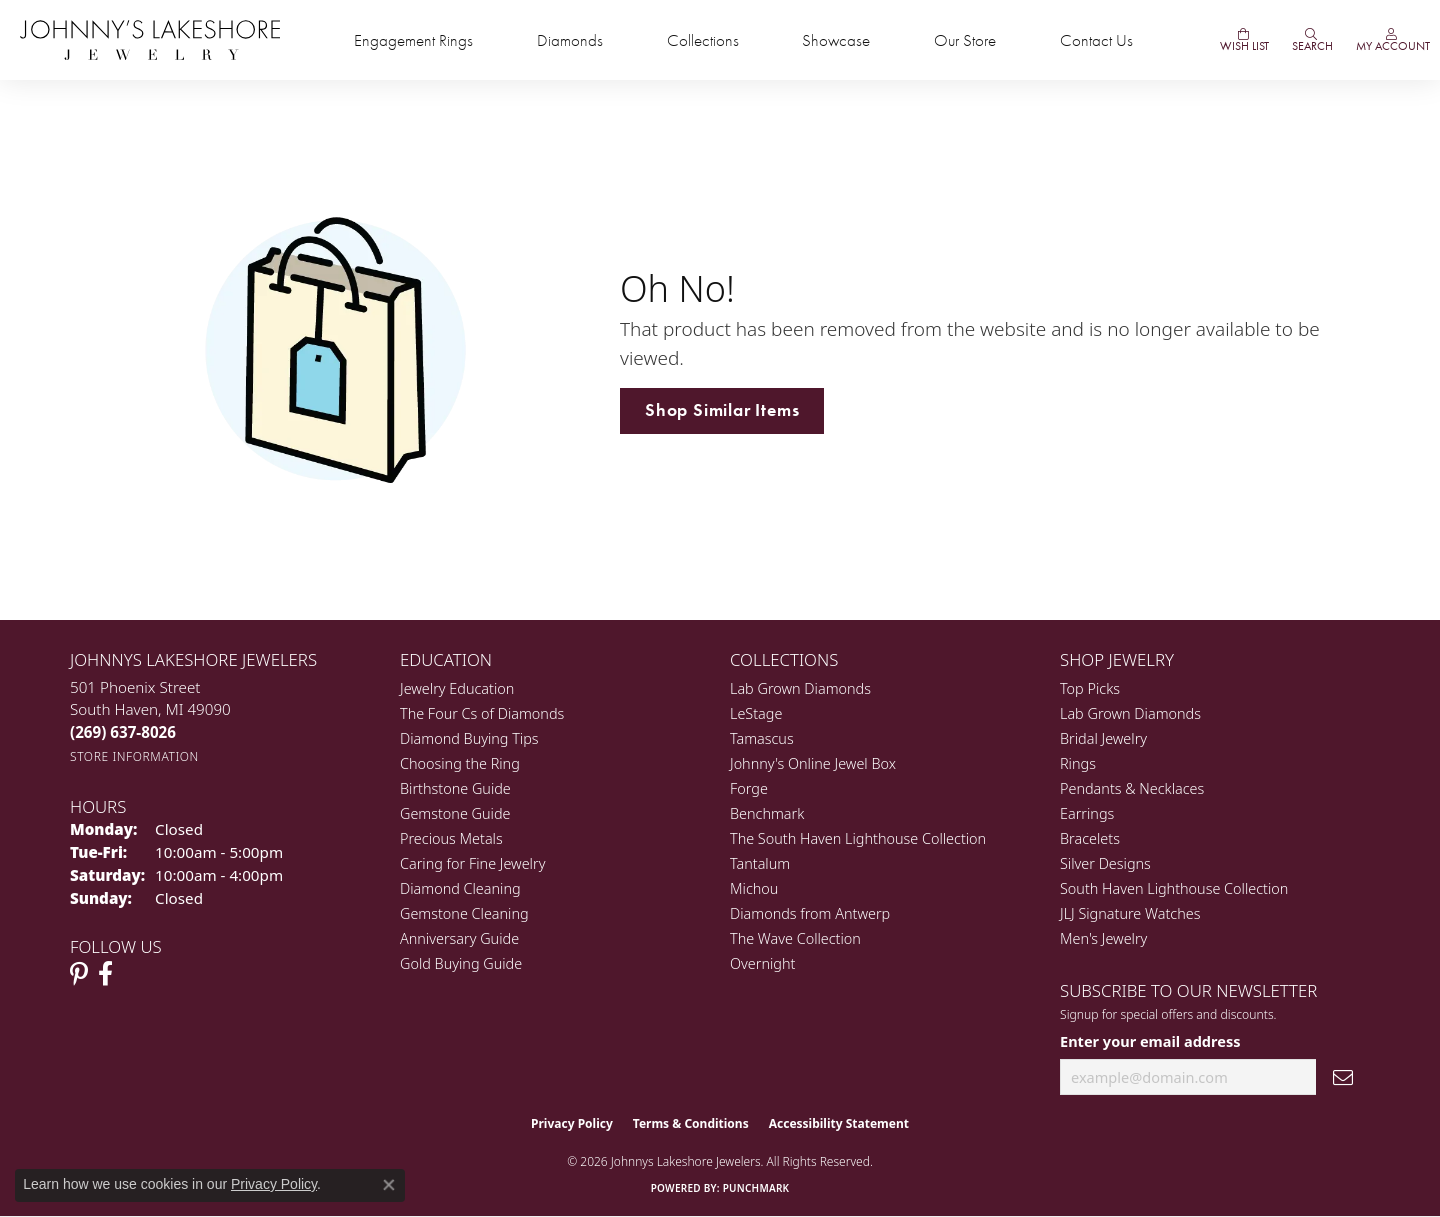 The width and height of the screenshot is (1440, 1217). Describe the element at coordinates (1311, 40) in the screenshot. I see `[button]` at that location.